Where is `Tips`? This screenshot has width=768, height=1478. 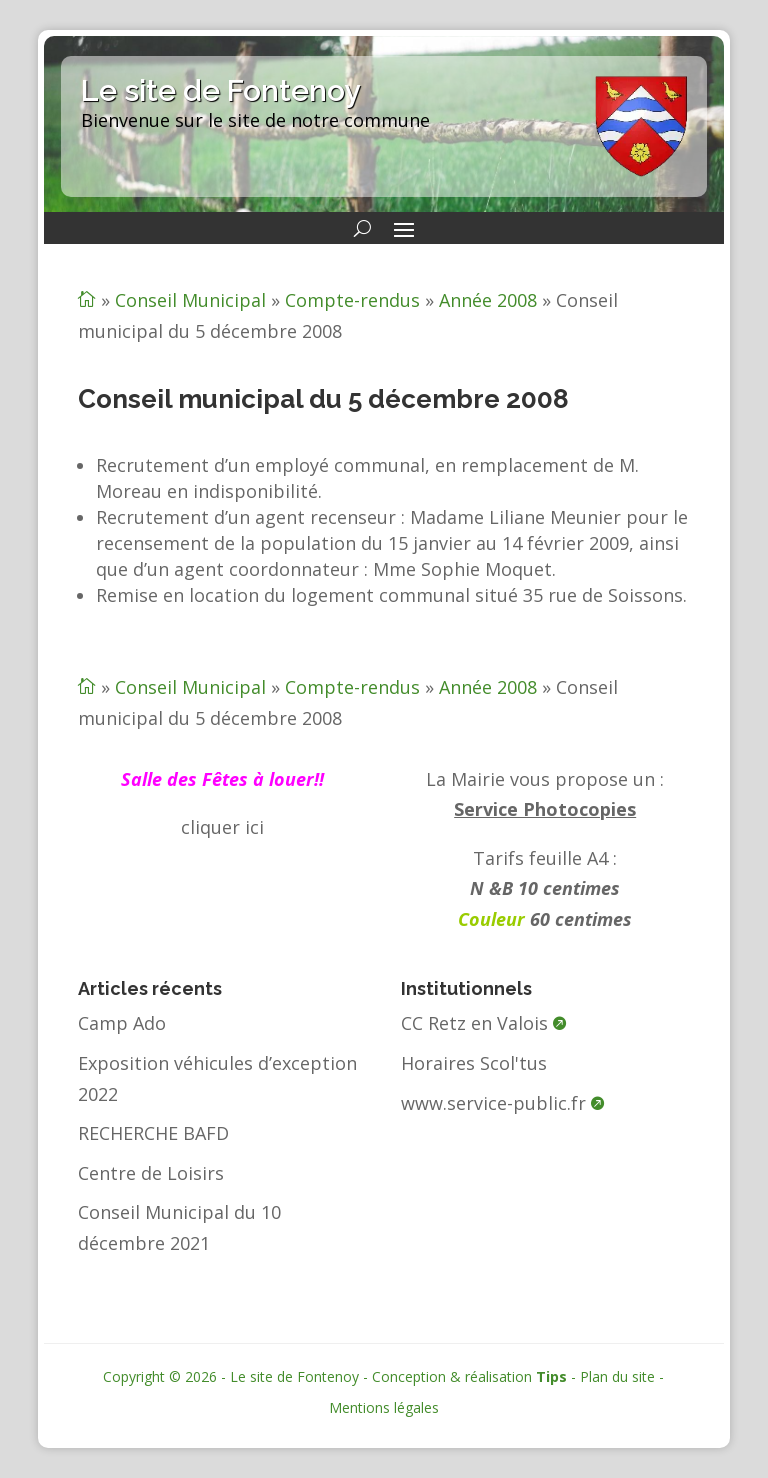 Tips is located at coordinates (551, 1376).